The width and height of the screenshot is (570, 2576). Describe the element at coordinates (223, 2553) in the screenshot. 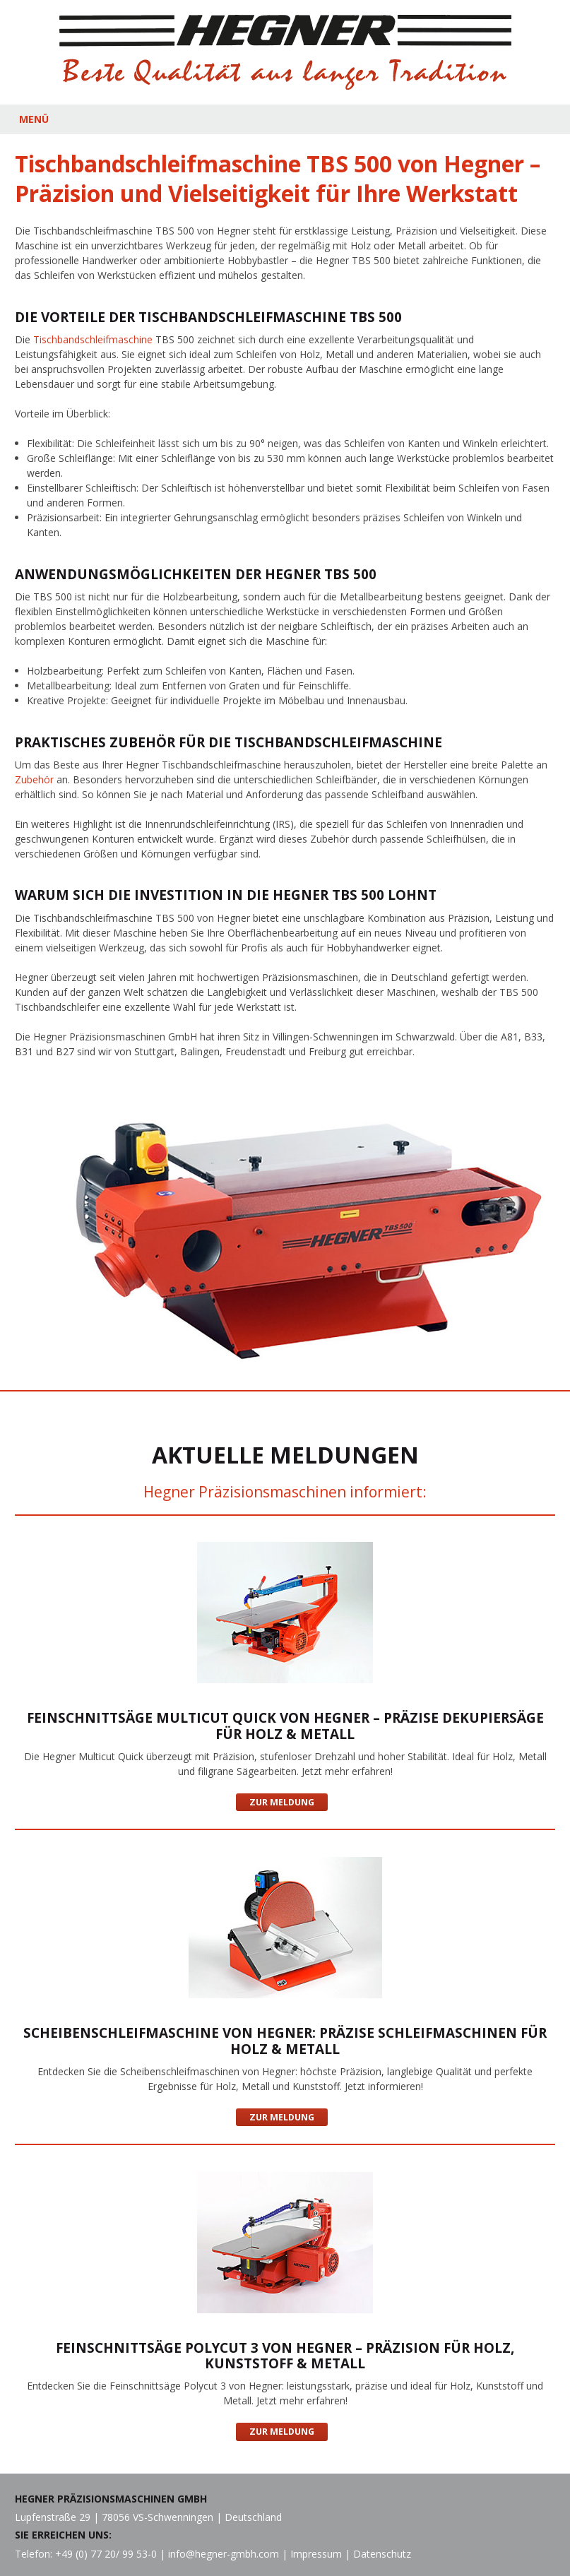

I see `info@hegner-gmbh.com` at that location.